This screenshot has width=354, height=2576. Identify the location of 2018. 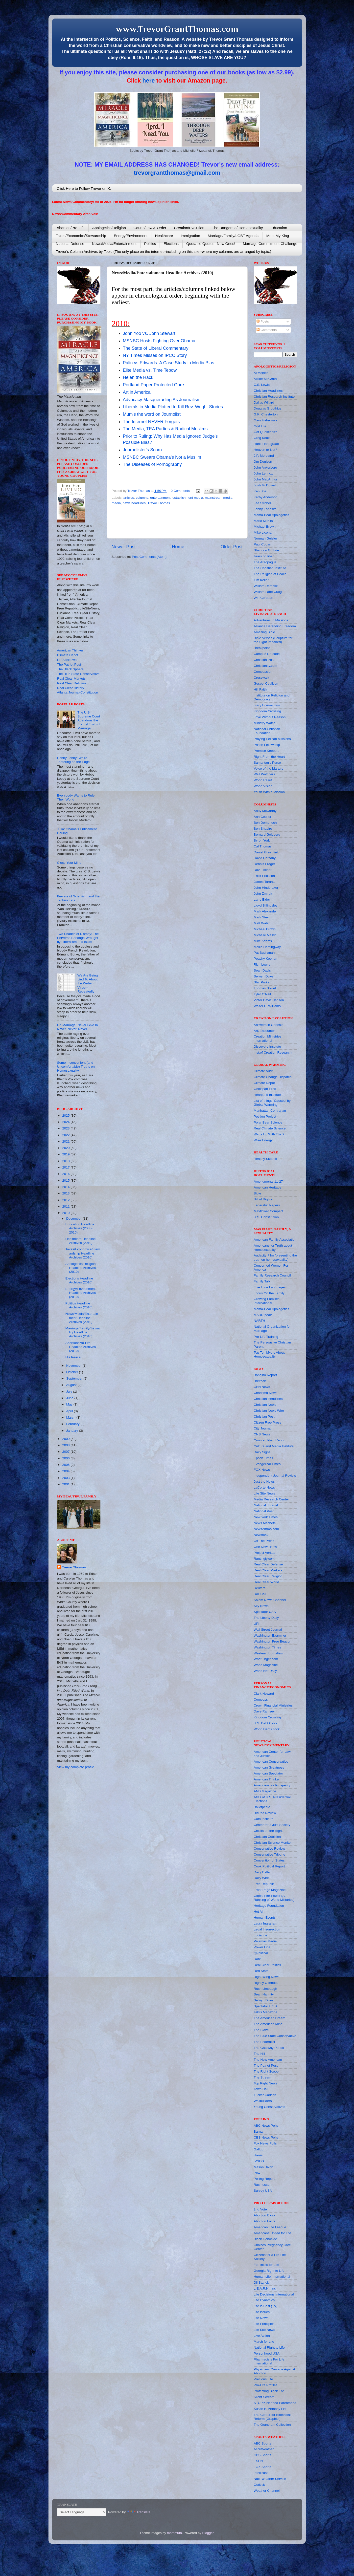
(66, 1161).